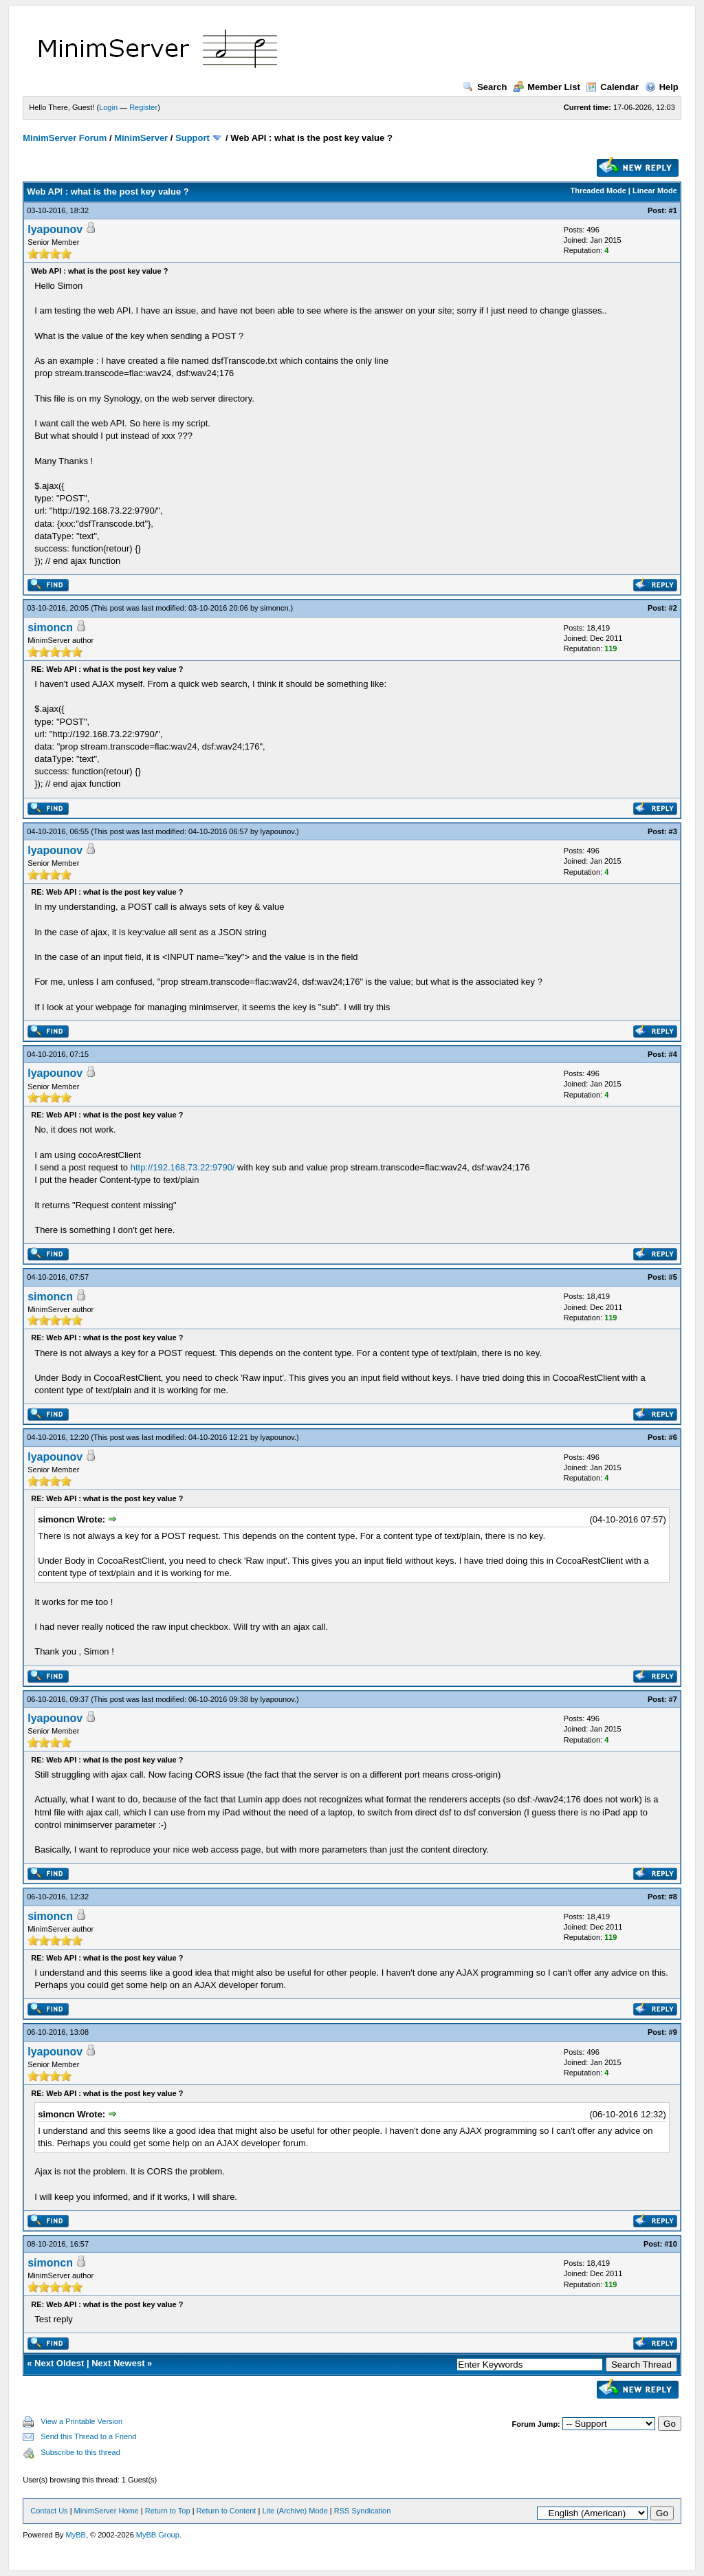 This screenshot has width=704, height=2576. Describe the element at coordinates (673, 1277) in the screenshot. I see `#5` at that location.